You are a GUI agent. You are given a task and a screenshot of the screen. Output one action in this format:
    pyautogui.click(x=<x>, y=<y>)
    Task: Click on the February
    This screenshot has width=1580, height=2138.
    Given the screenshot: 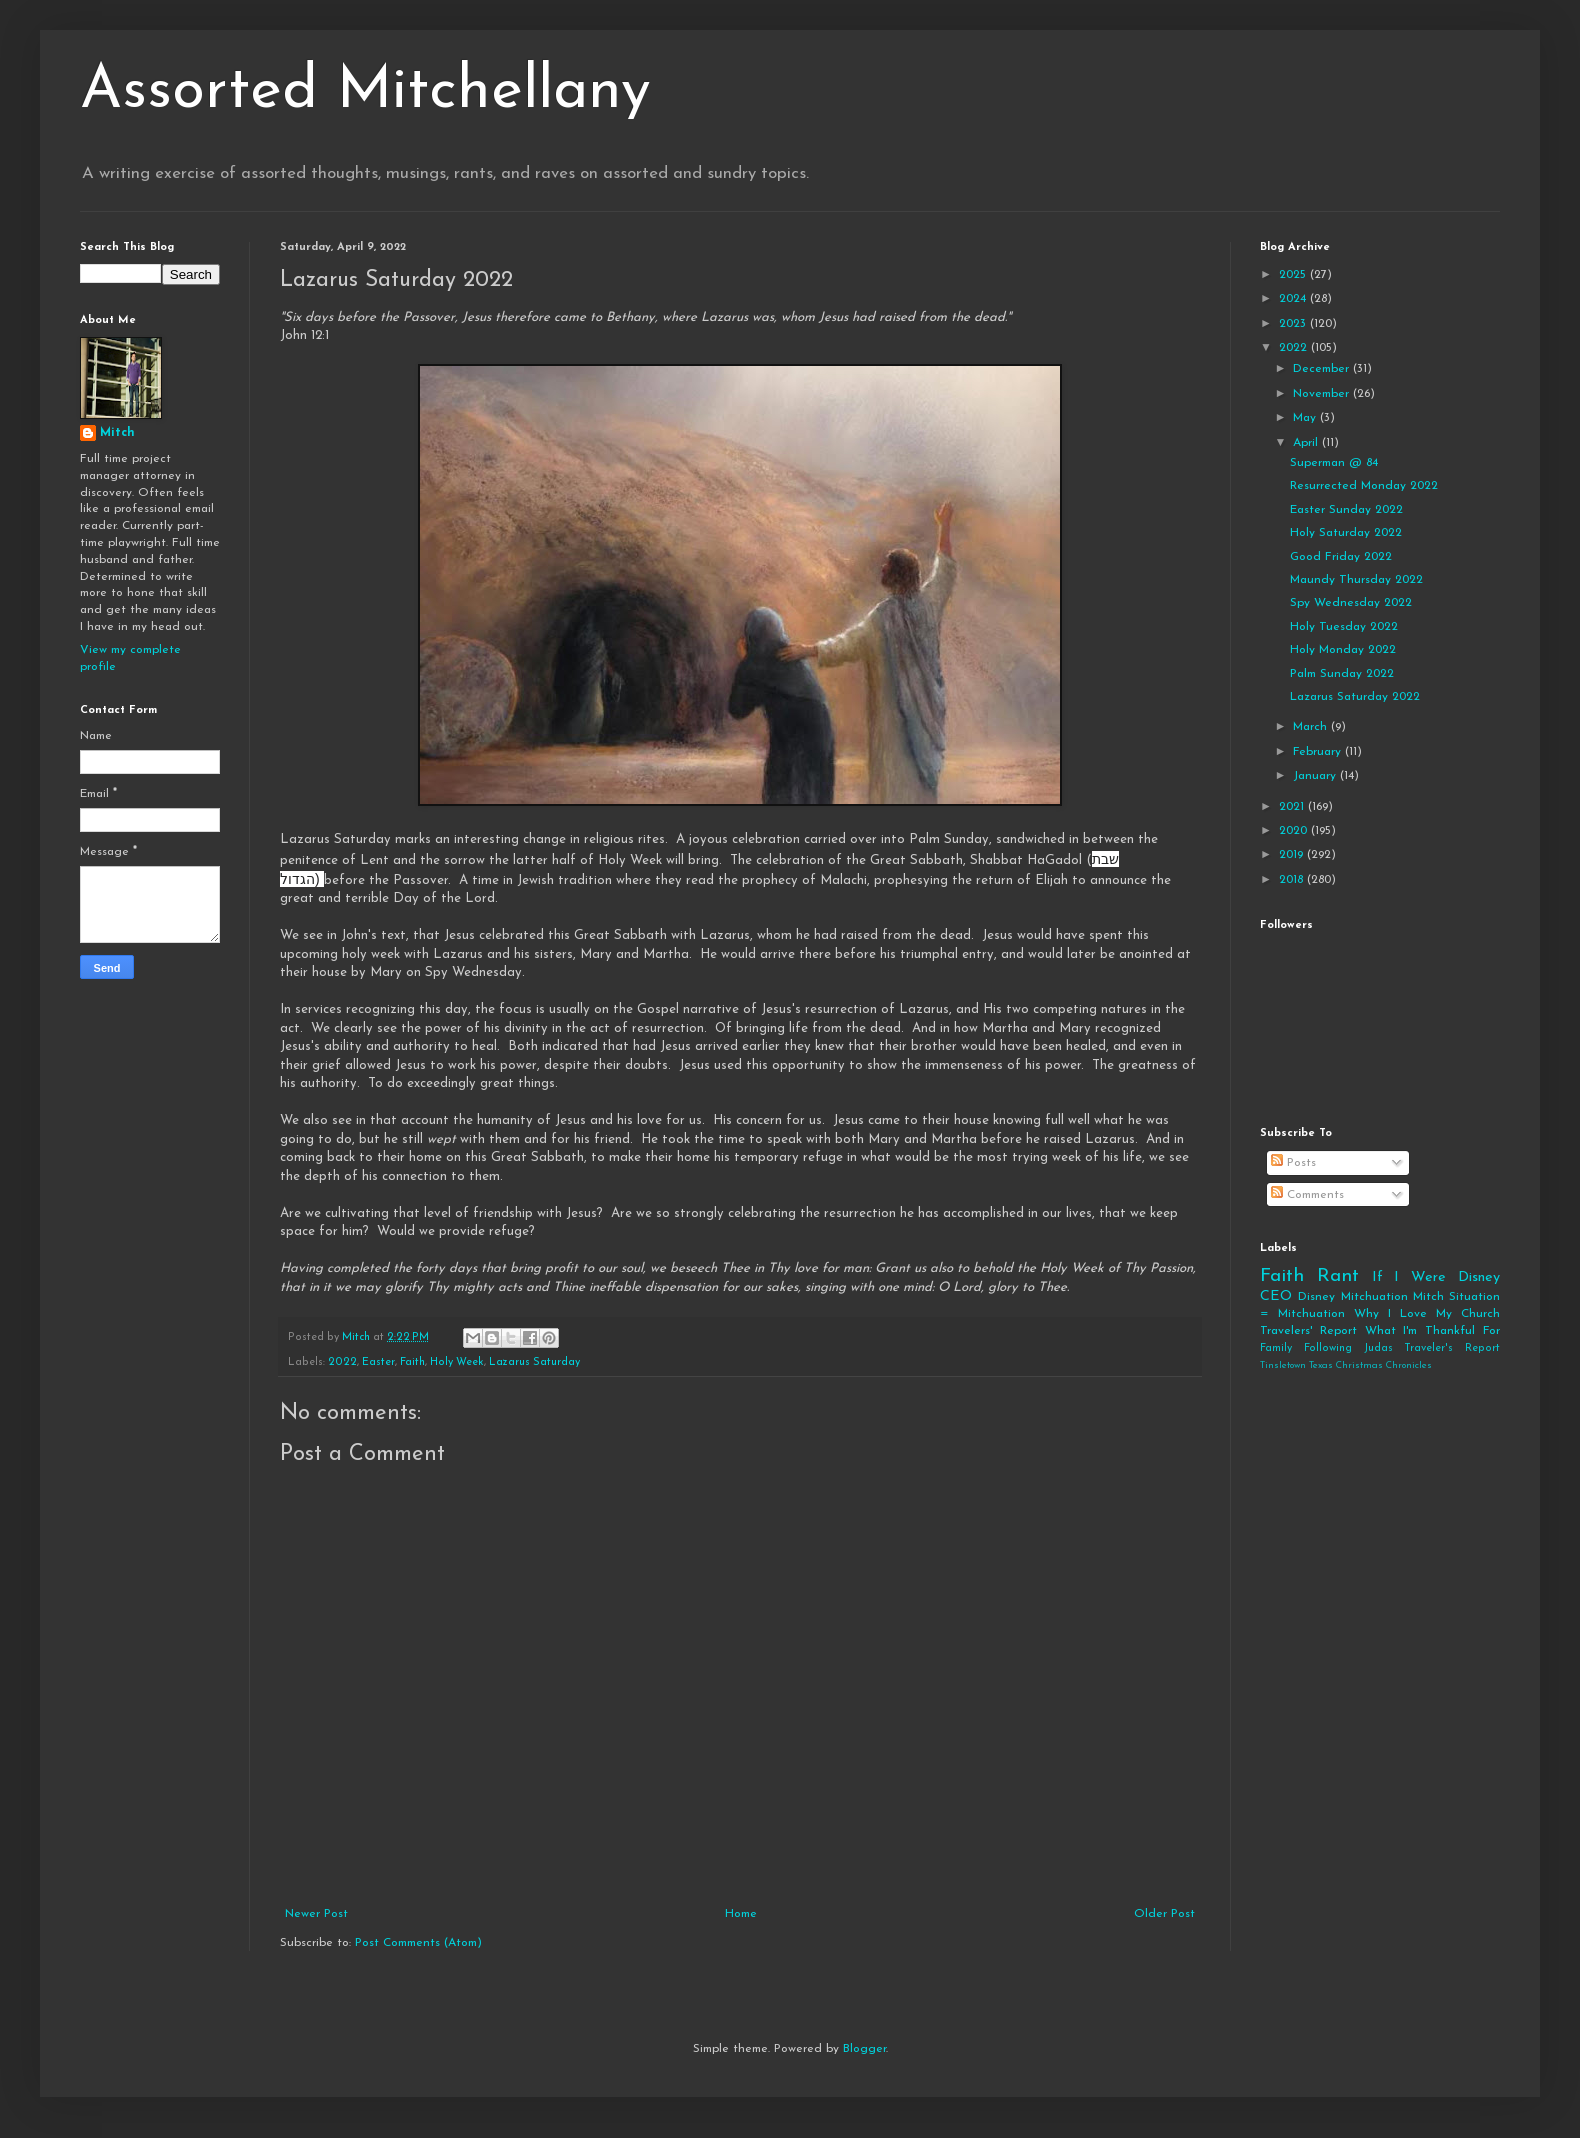 What is the action you would take?
    pyautogui.click(x=1319, y=752)
    